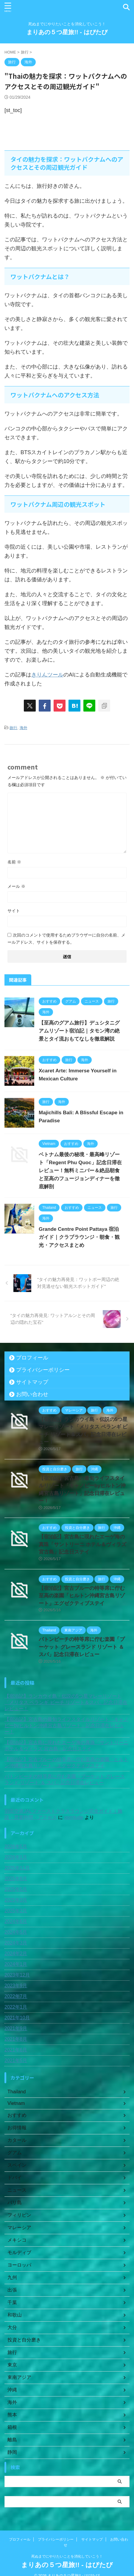 This screenshot has width=134, height=2576. What do you see at coordinates (15, 1985) in the screenshot?
I see `2023年9月` at bounding box center [15, 1985].